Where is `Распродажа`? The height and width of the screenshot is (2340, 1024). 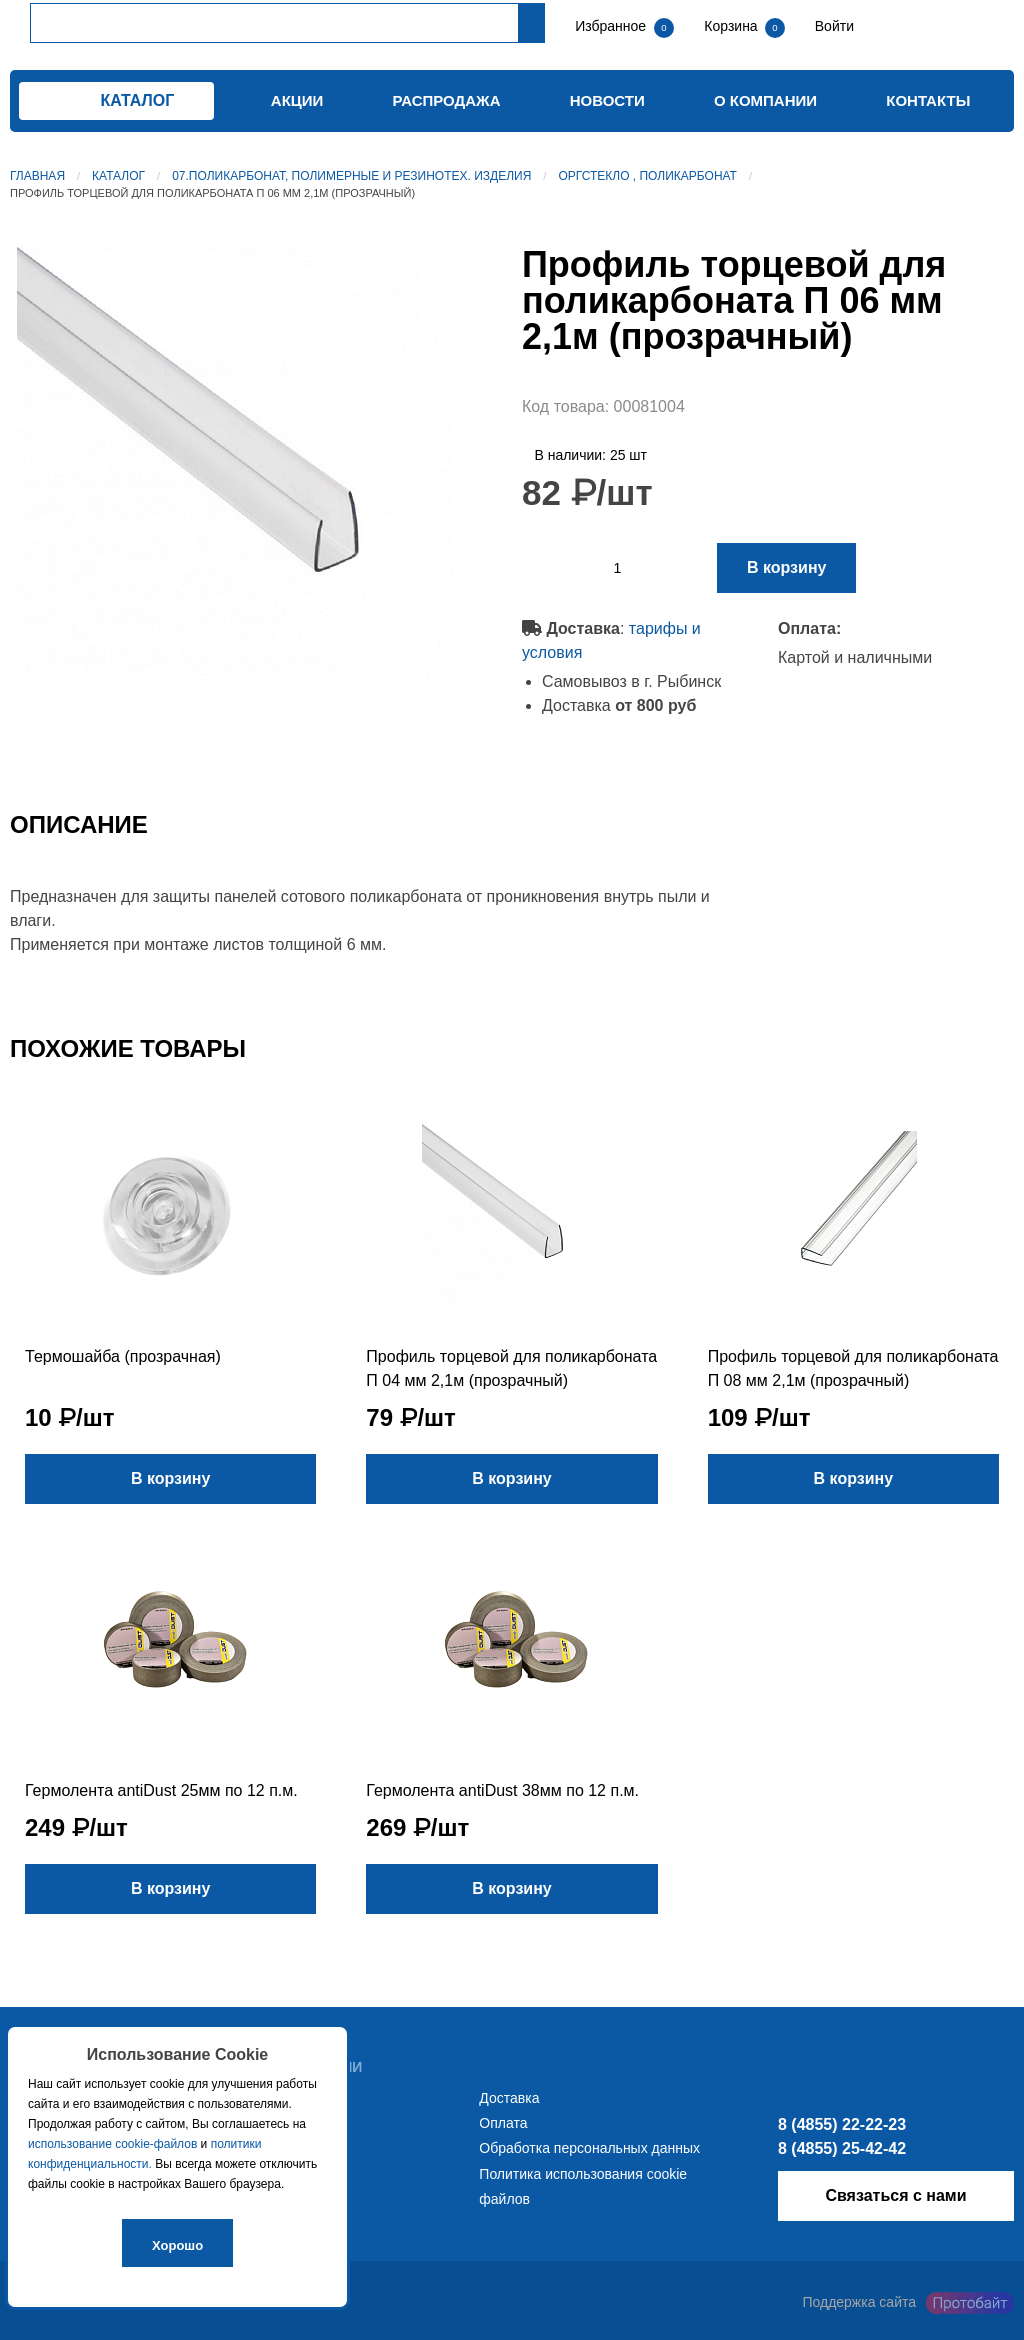 Распродажа is located at coordinates (447, 100).